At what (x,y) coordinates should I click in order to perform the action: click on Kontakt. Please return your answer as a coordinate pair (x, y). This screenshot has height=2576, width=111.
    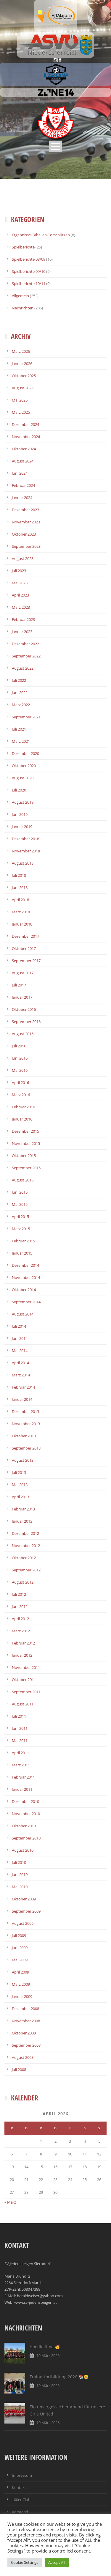
    Looking at the image, I should click on (19, 2487).